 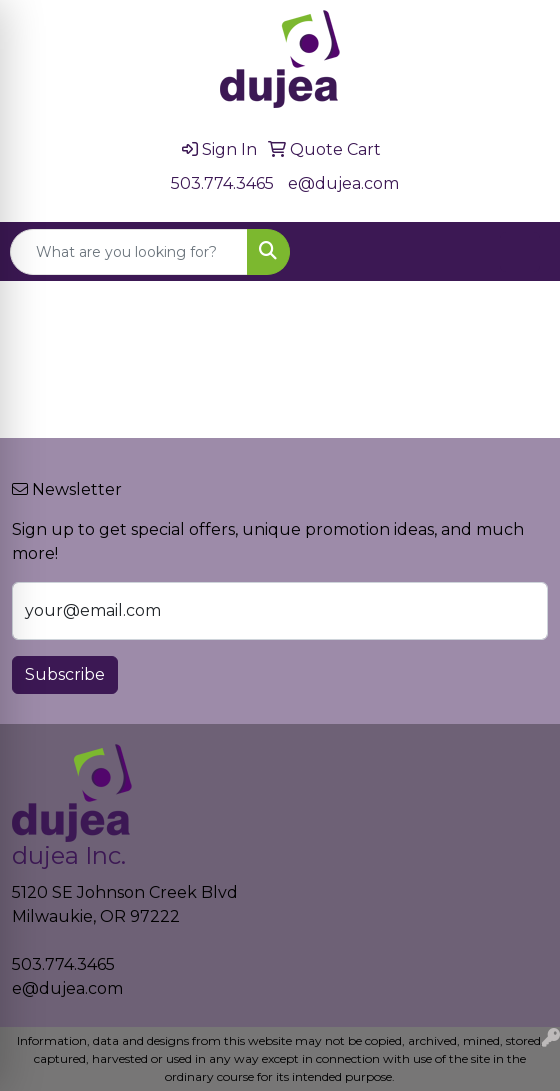 What do you see at coordinates (343, 183) in the screenshot?
I see `e@dujea.com` at bounding box center [343, 183].